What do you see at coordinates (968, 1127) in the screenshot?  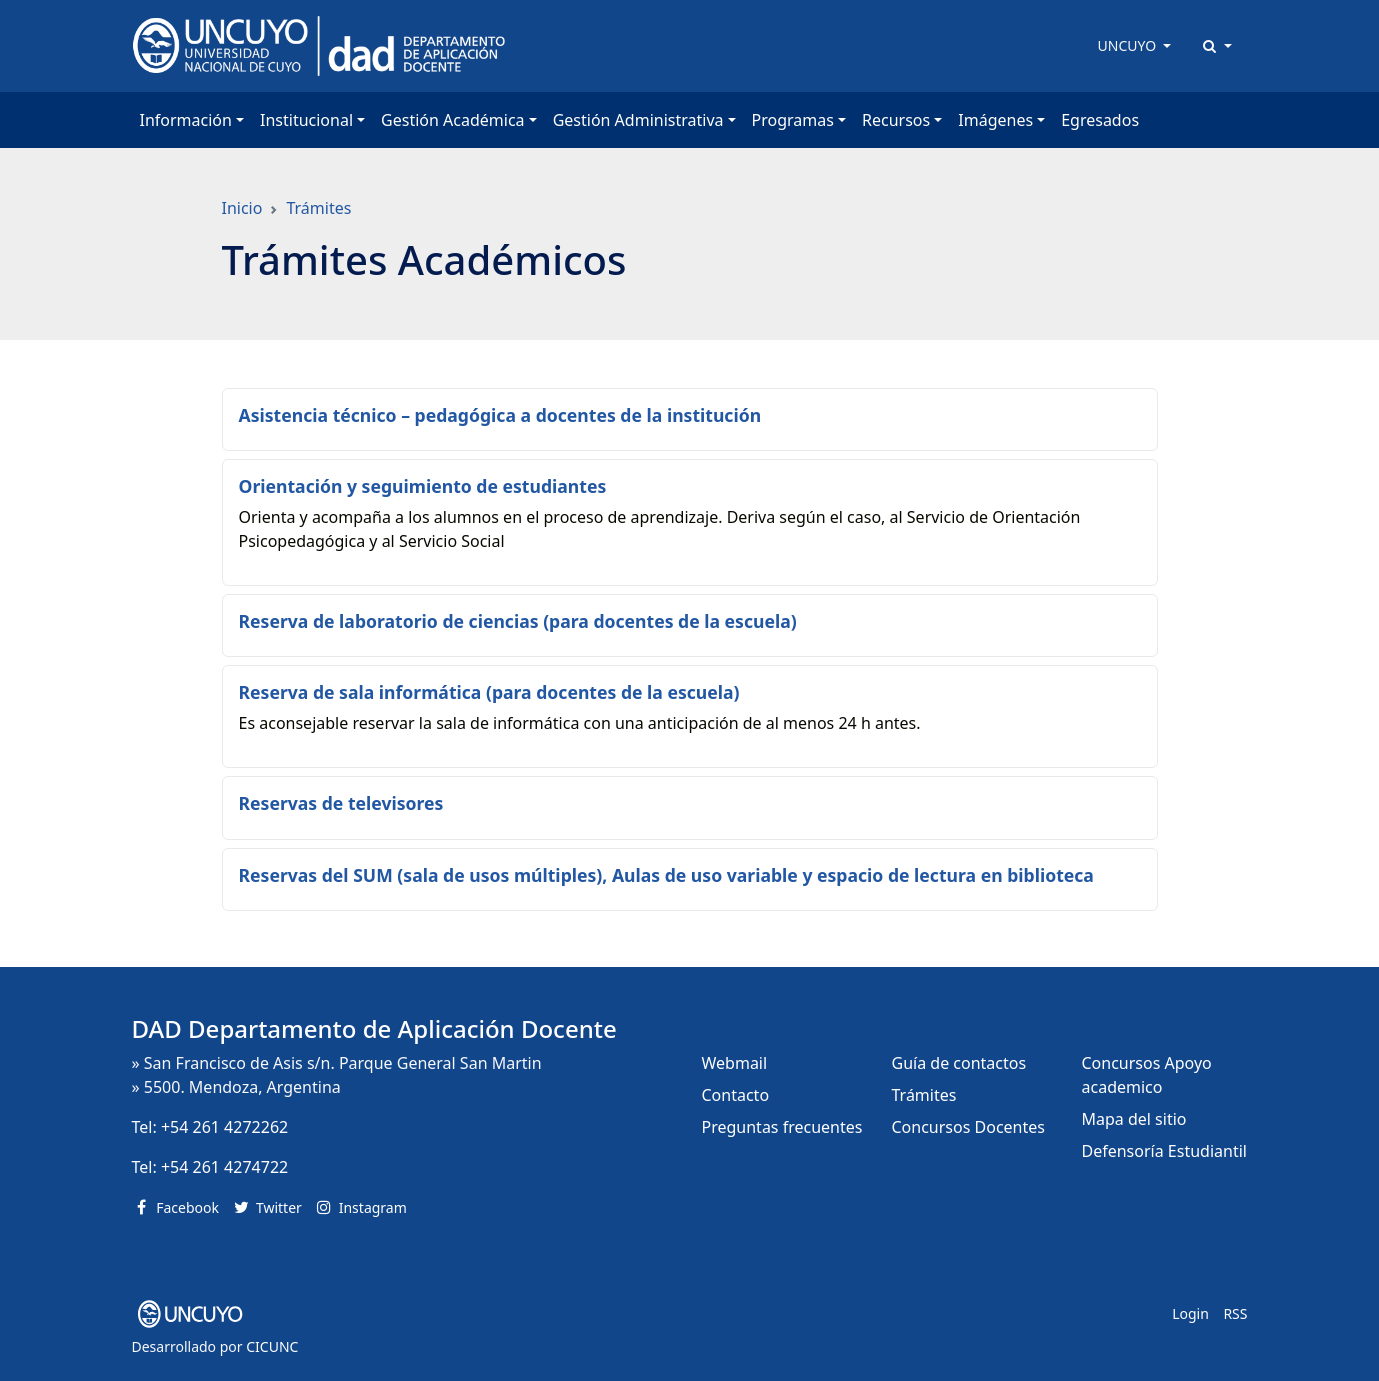 I see `Concursos Docentes` at bounding box center [968, 1127].